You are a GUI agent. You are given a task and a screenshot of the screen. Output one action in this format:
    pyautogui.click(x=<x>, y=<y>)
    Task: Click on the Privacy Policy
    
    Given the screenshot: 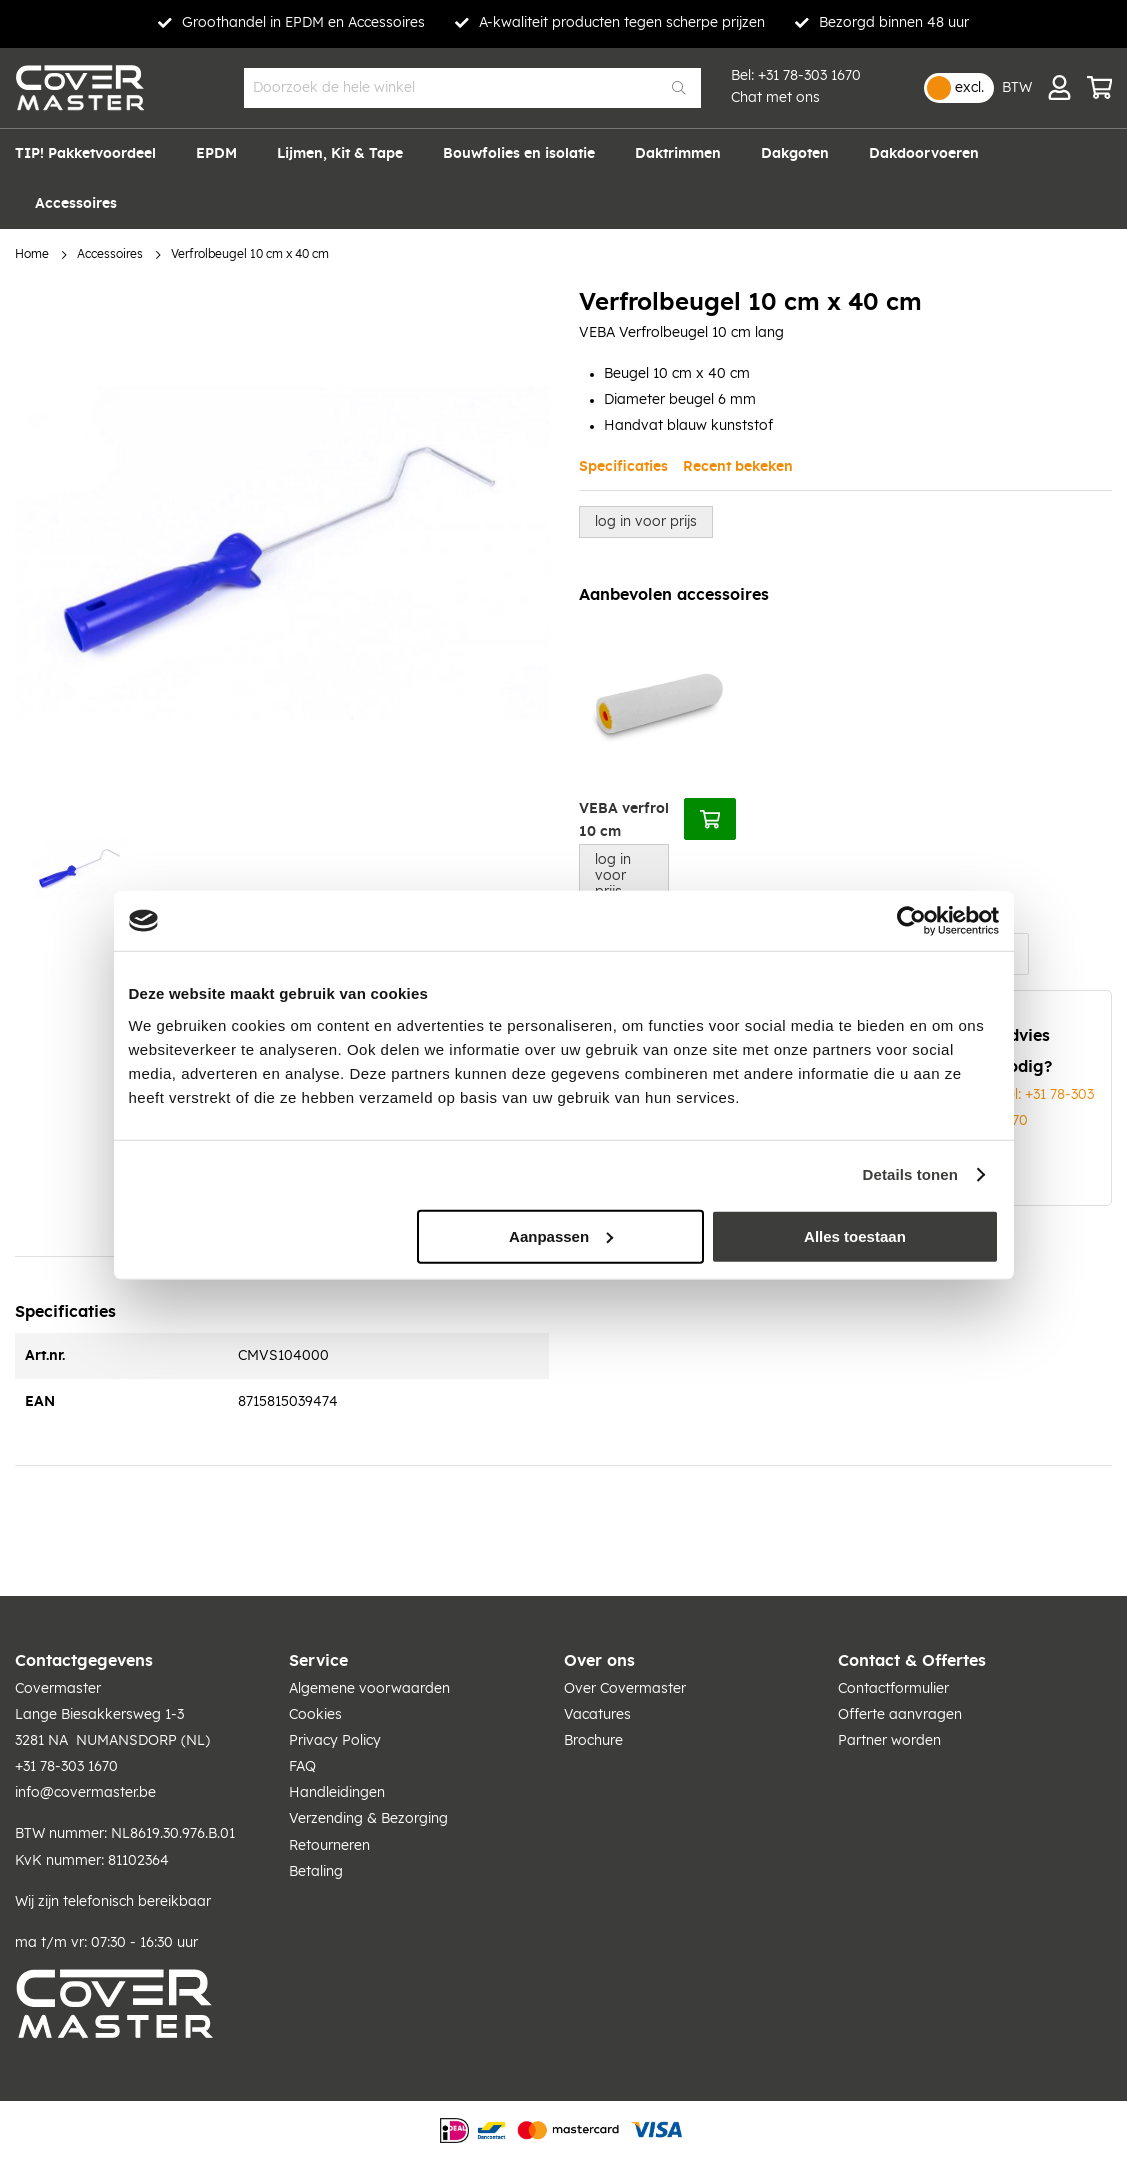 What is the action you would take?
    pyautogui.click(x=335, y=1741)
    